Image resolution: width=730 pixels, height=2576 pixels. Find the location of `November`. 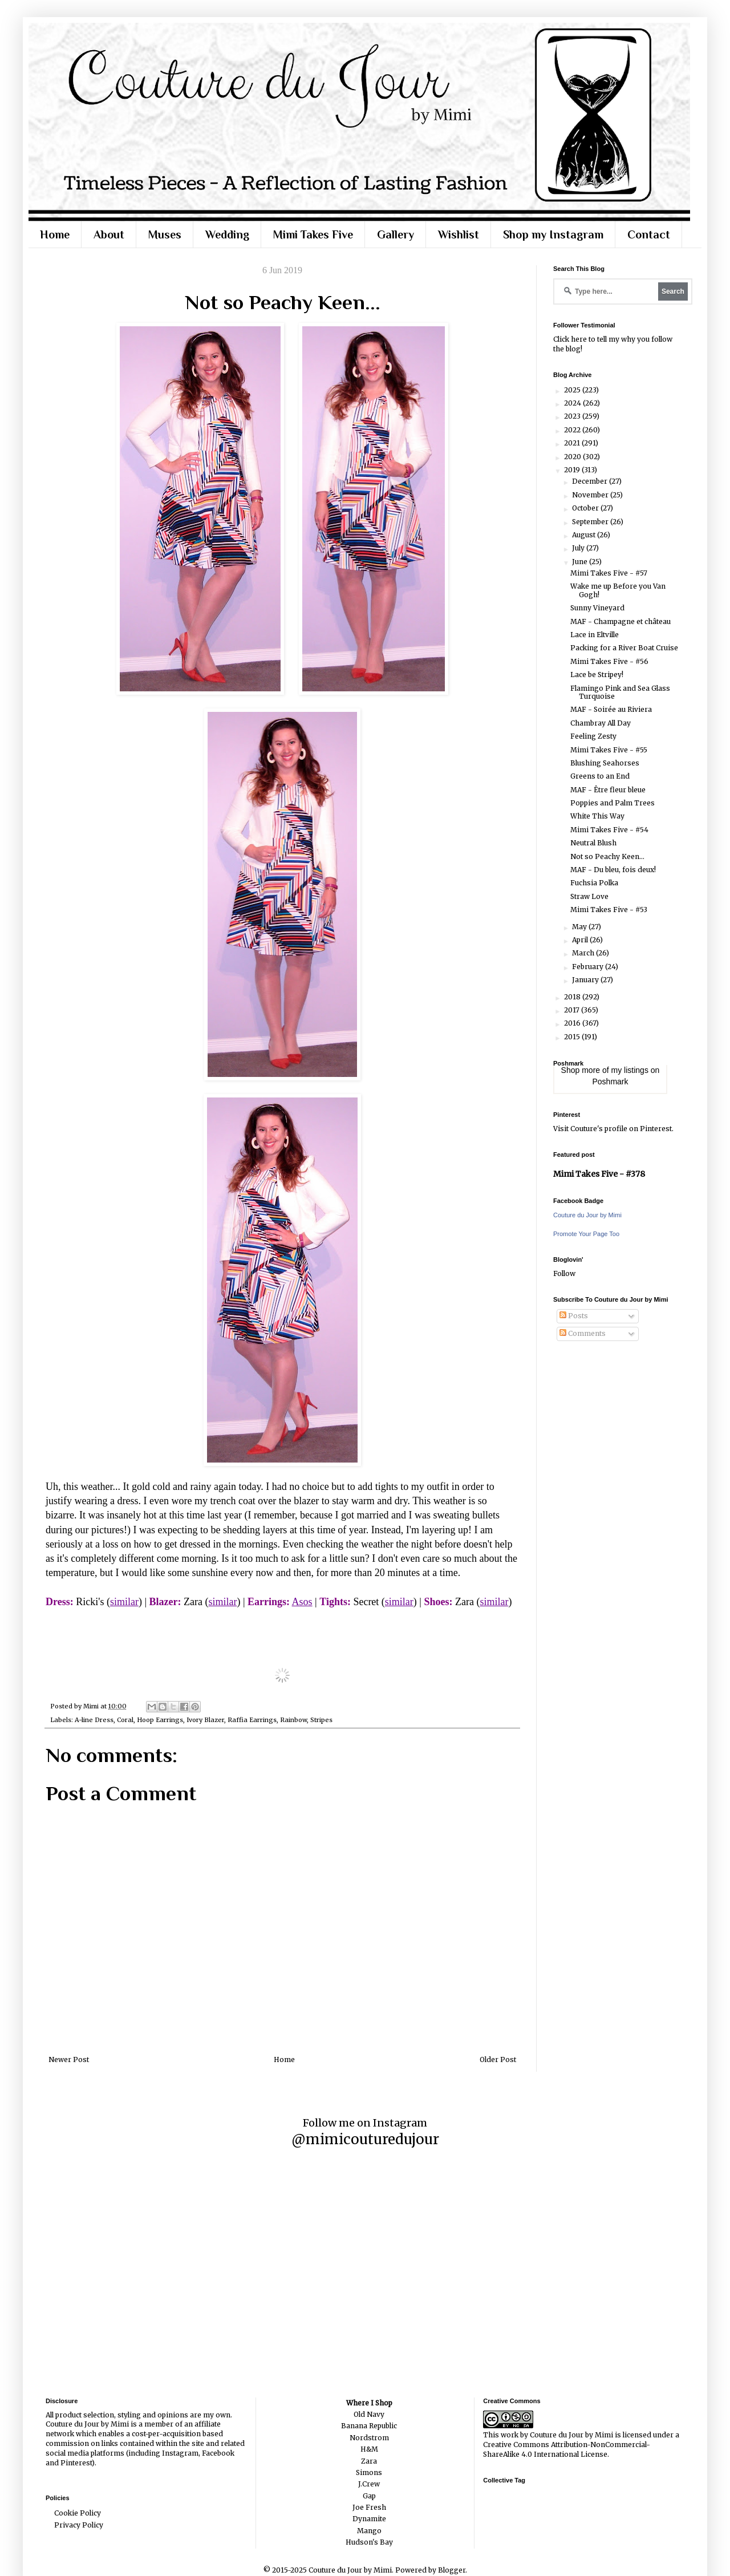

November is located at coordinates (591, 495).